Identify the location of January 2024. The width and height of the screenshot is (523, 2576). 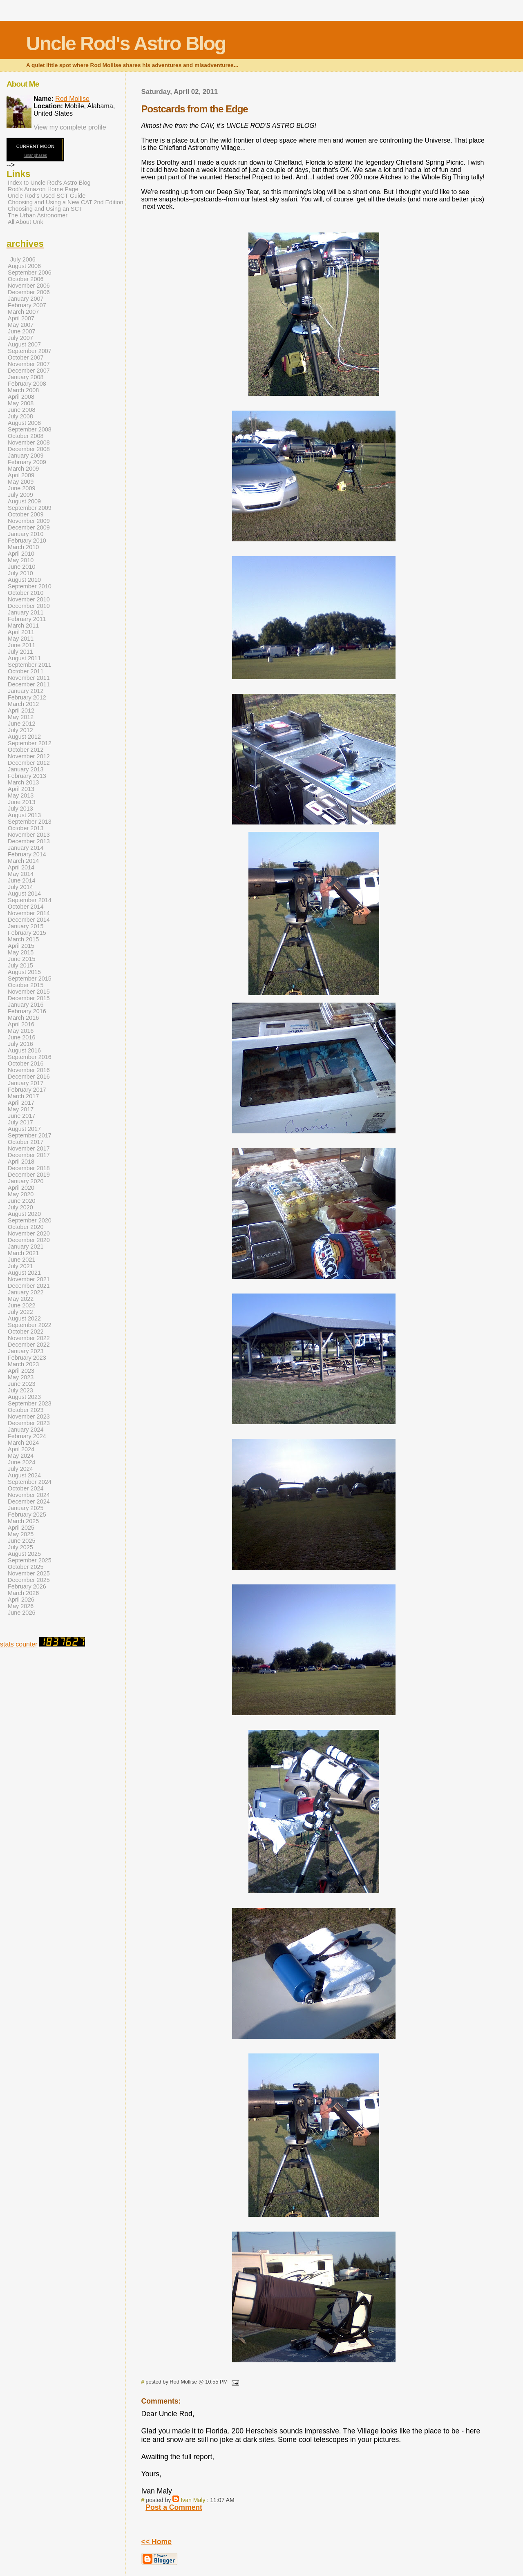
(26, 1429).